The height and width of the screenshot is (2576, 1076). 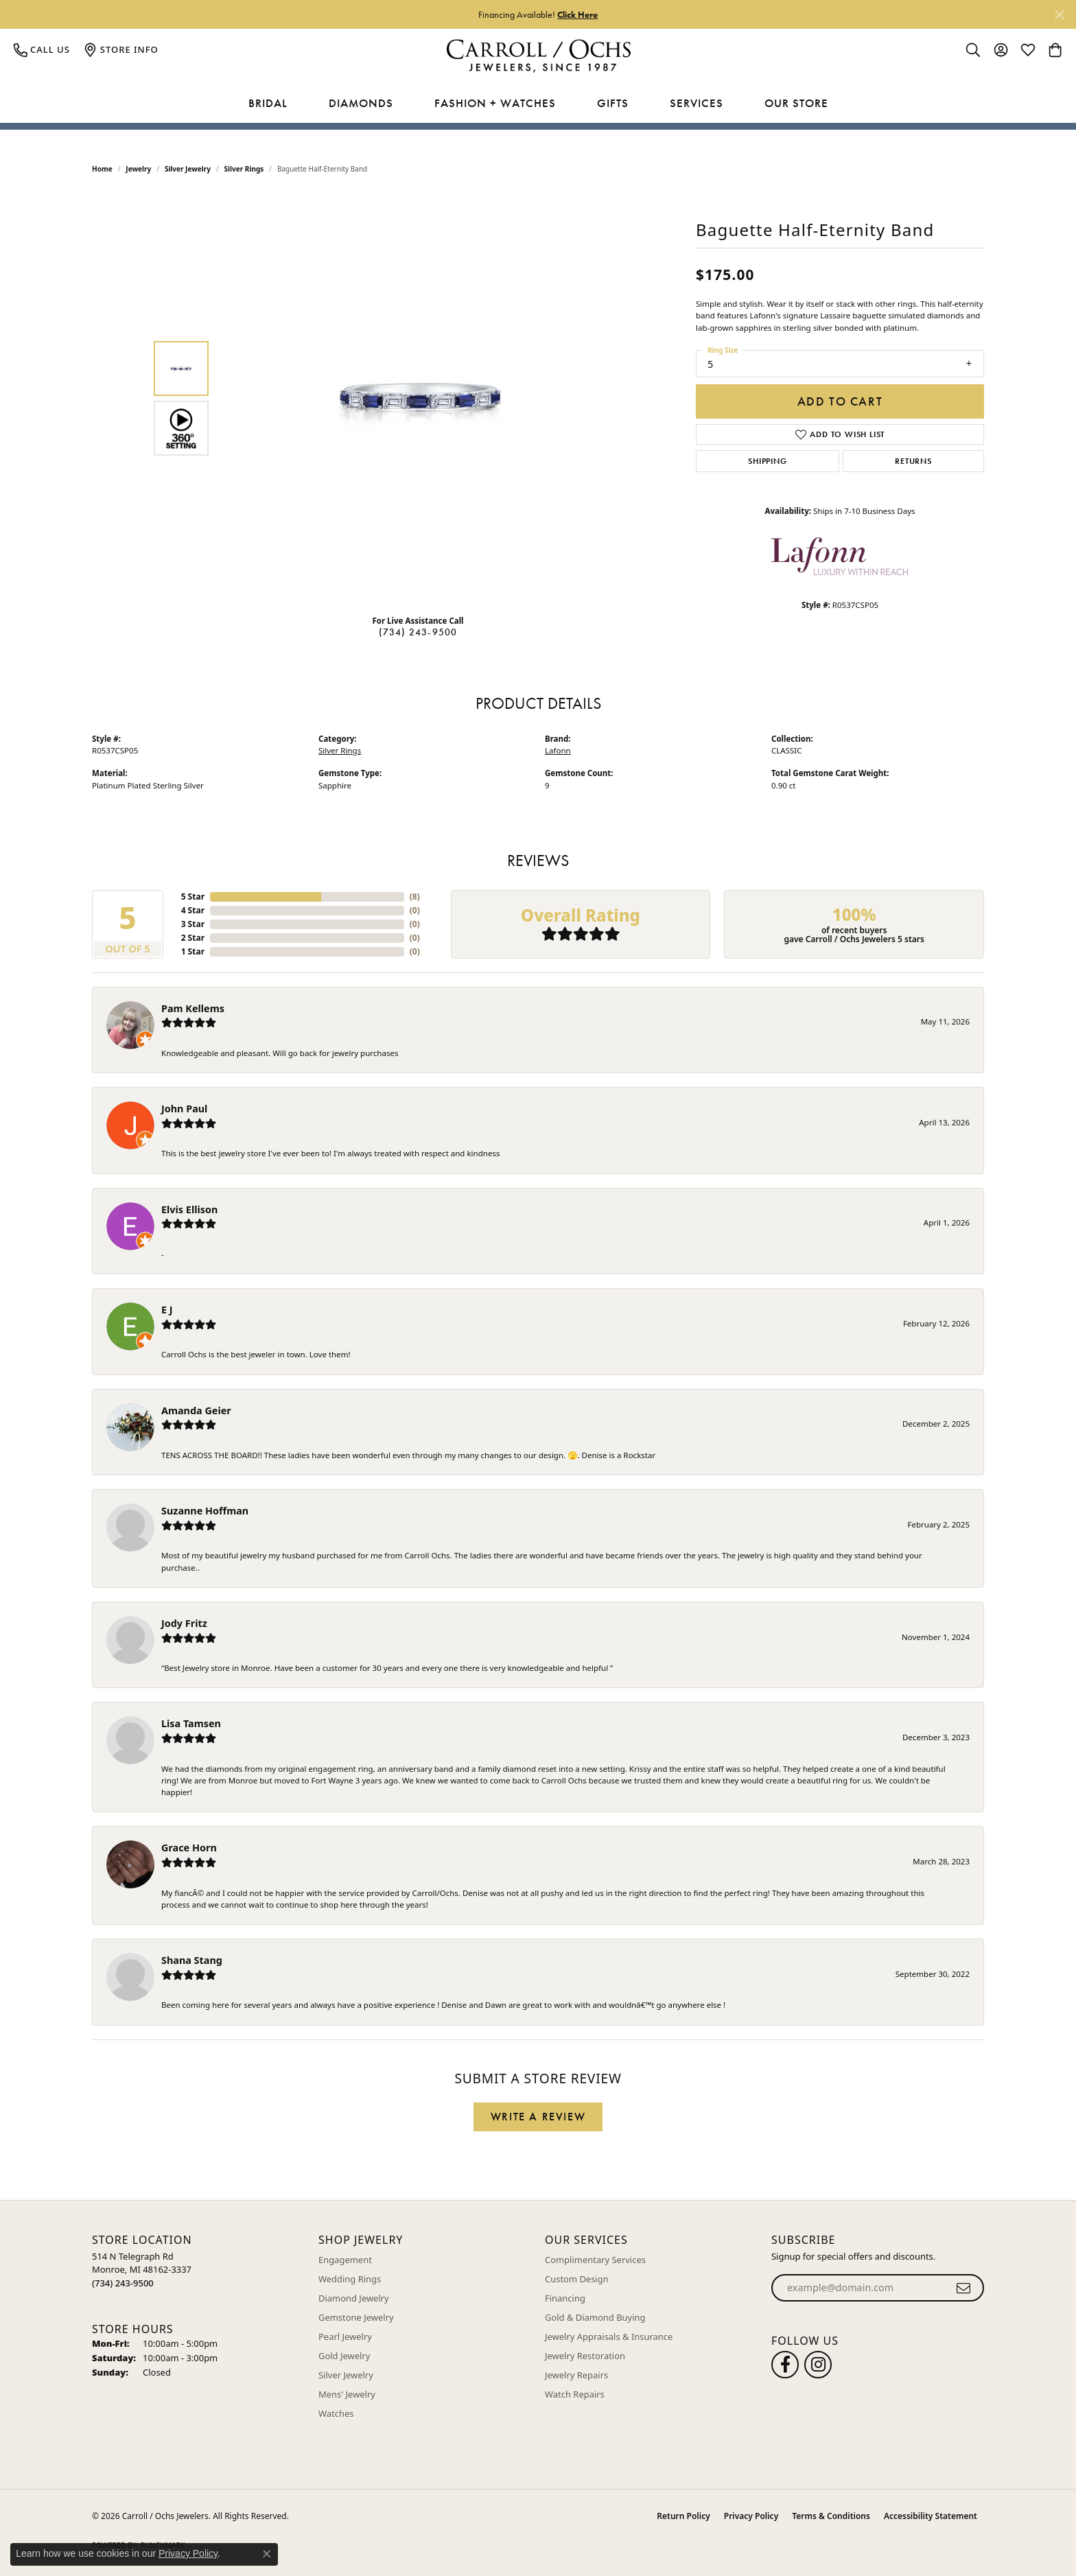 I want to click on Add to Cart, so click(x=840, y=401).